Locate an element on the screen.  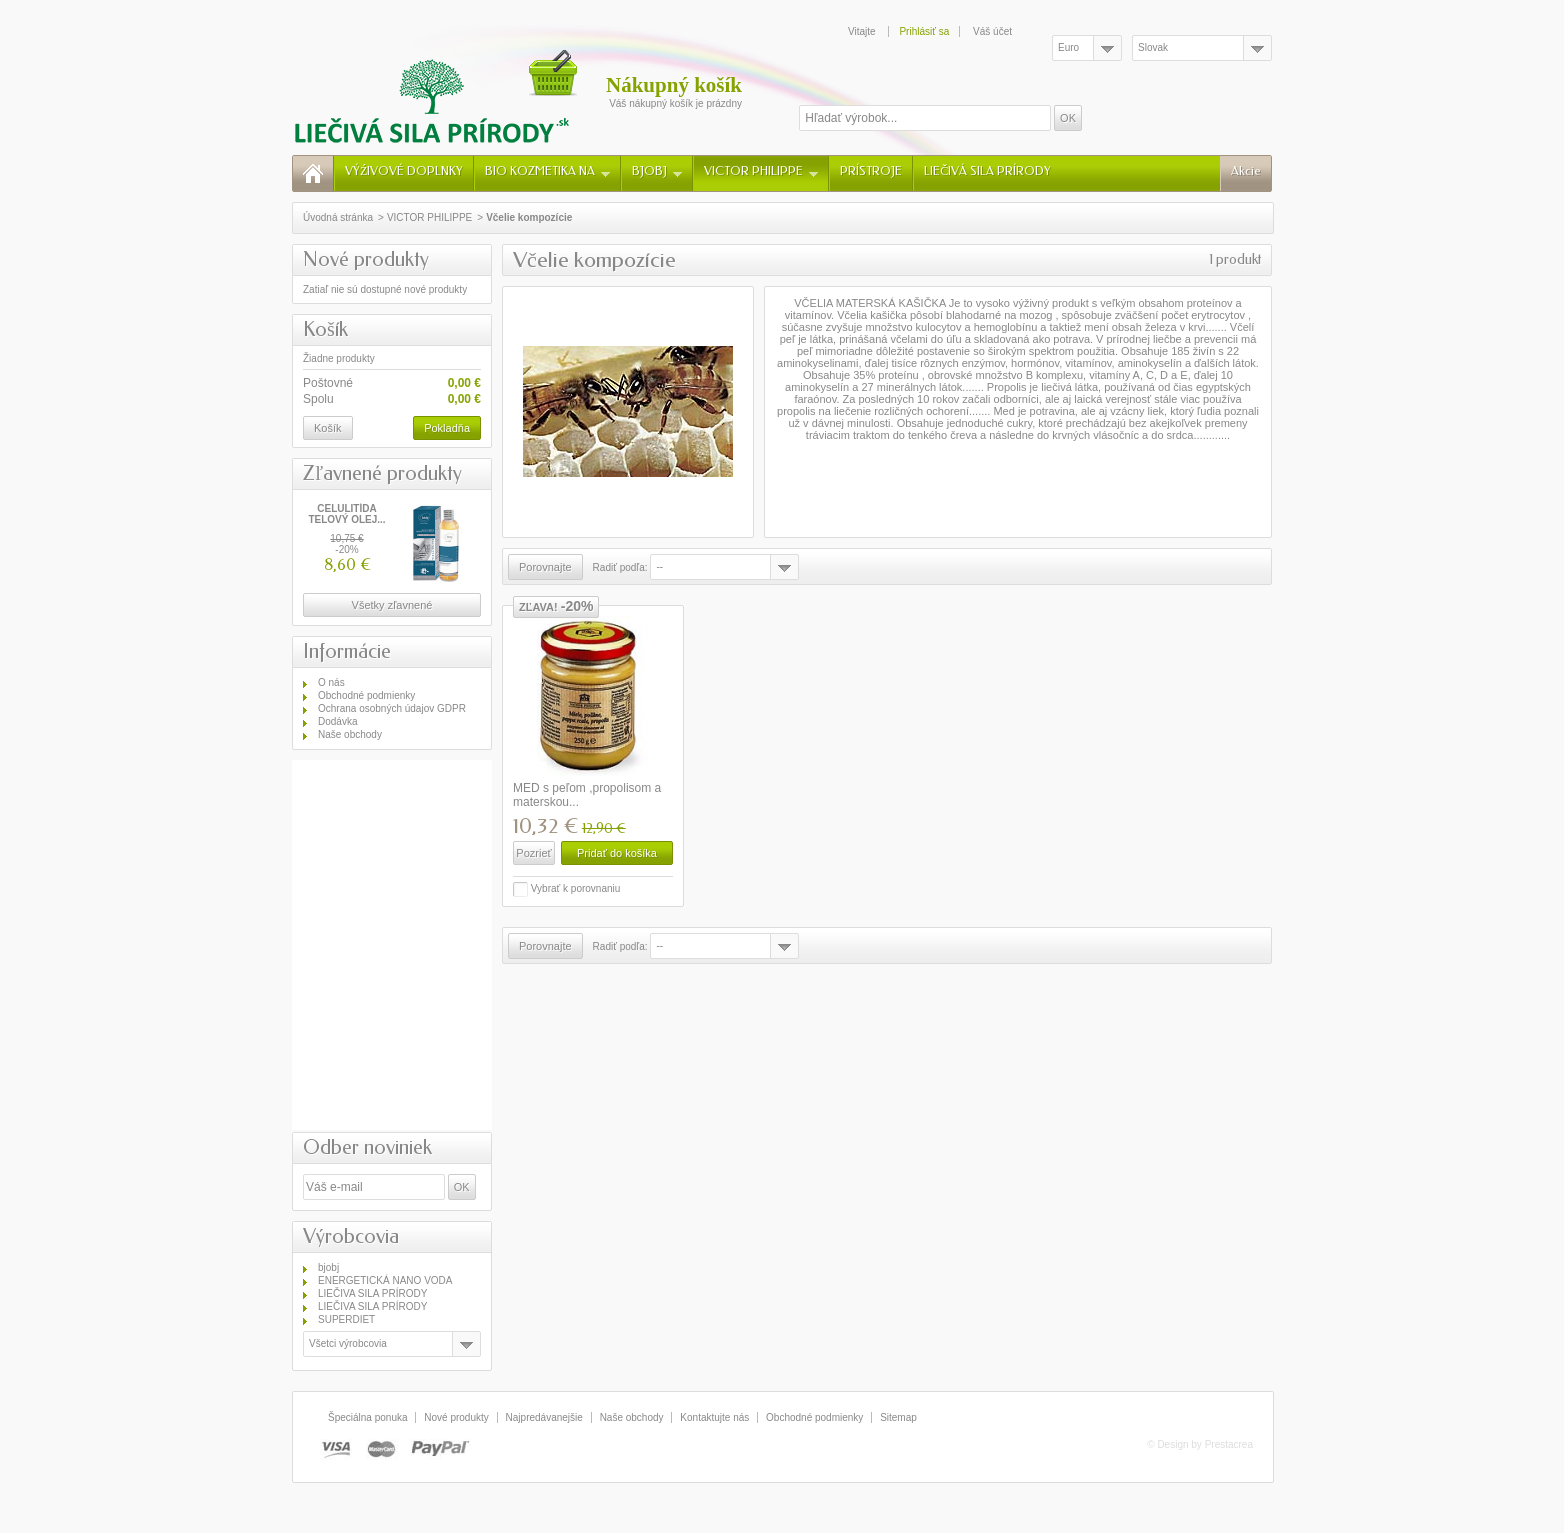
Pridať do košíka is located at coordinates (617, 853).